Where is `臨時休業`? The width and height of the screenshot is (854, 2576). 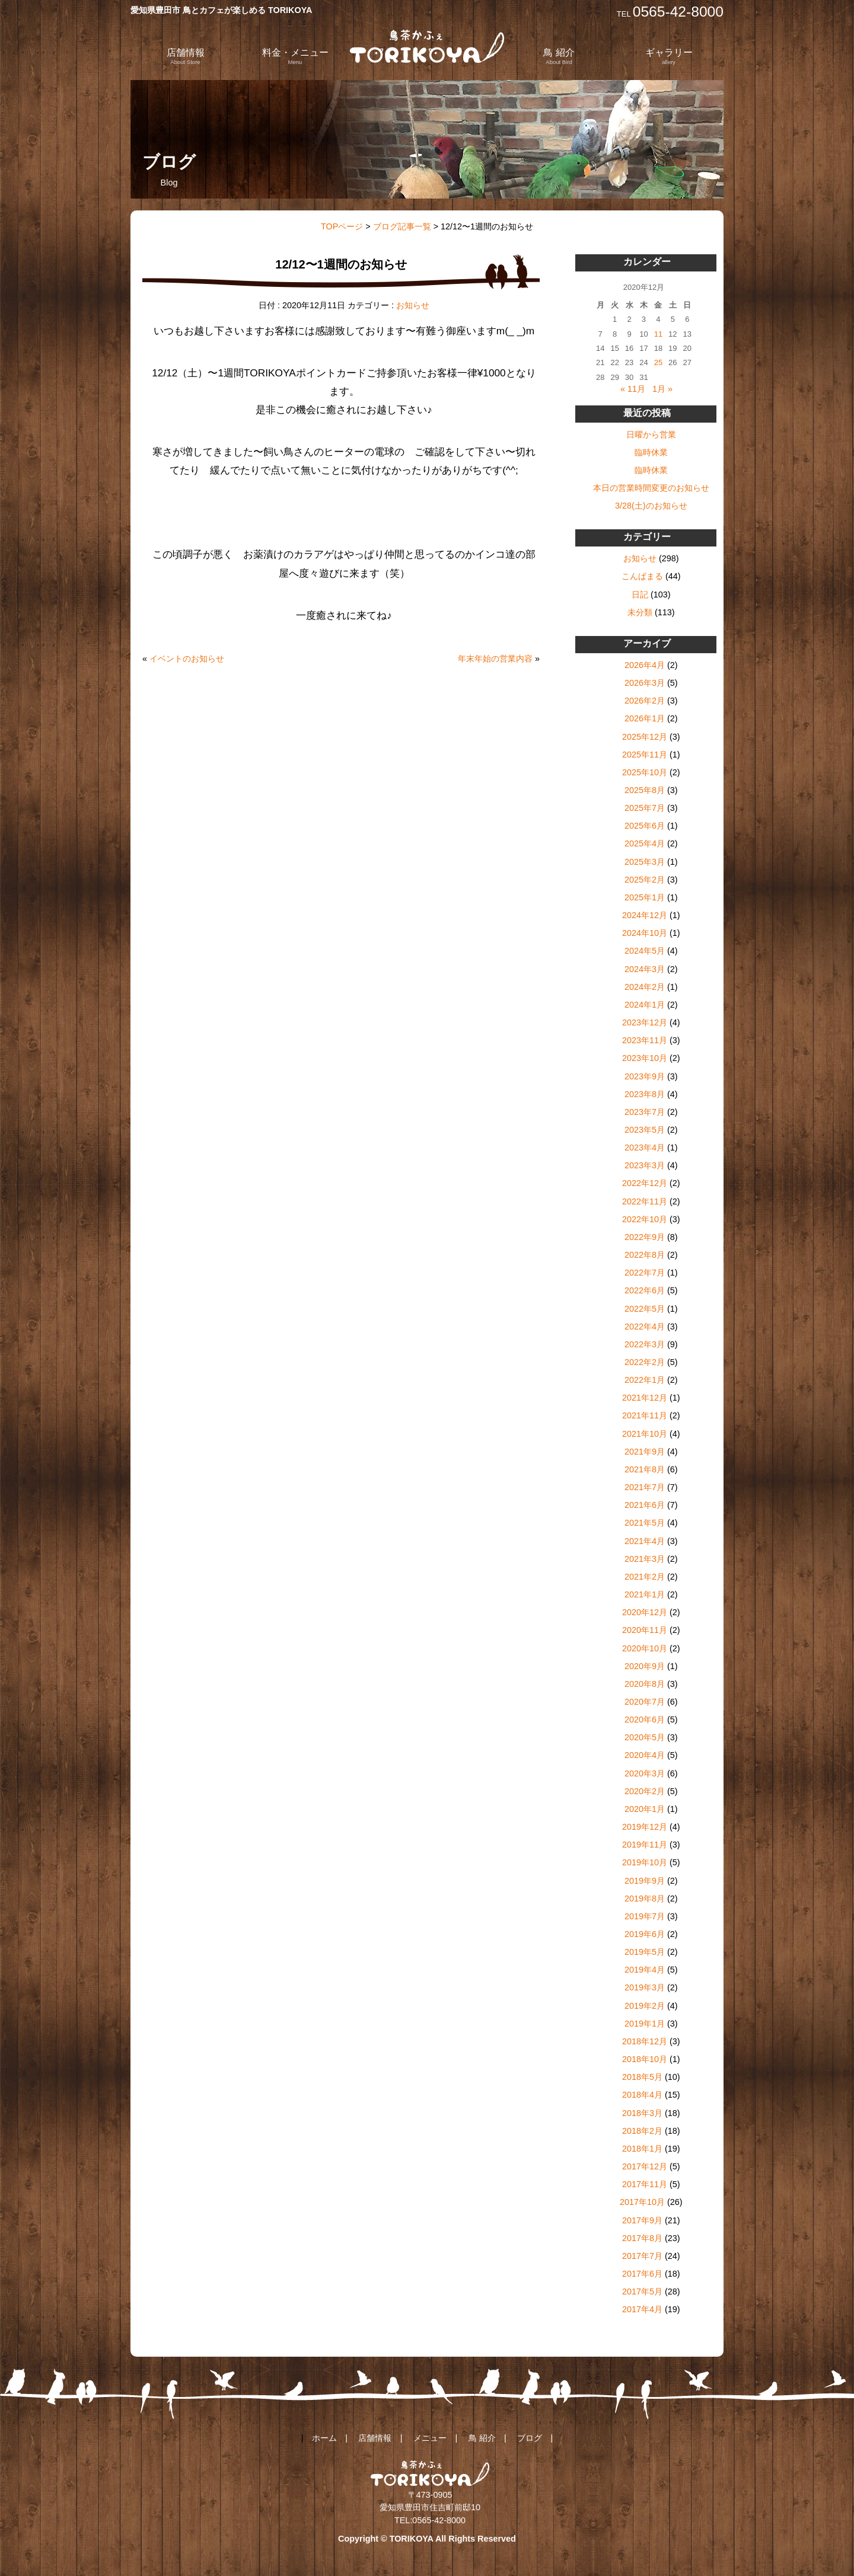 臨時休業 is located at coordinates (651, 452).